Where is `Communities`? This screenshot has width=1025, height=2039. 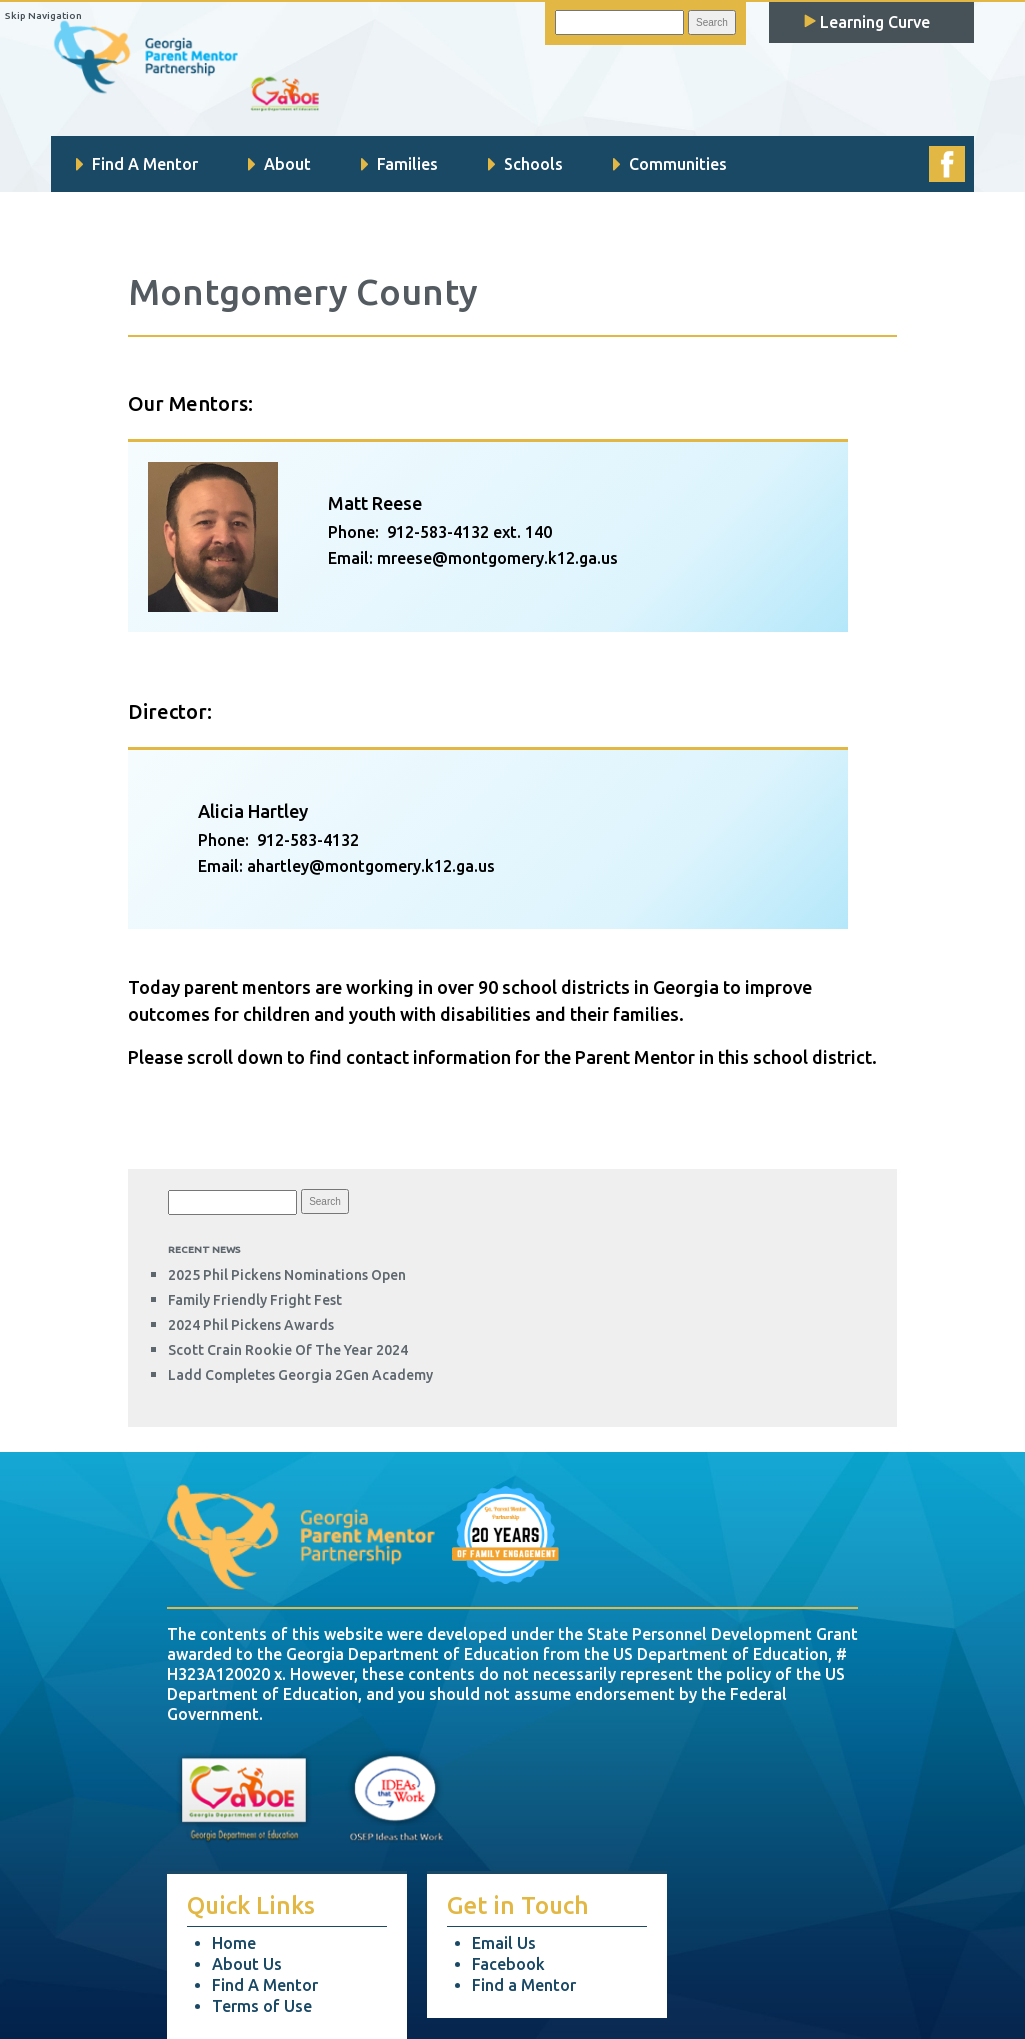
Communities is located at coordinates (670, 164).